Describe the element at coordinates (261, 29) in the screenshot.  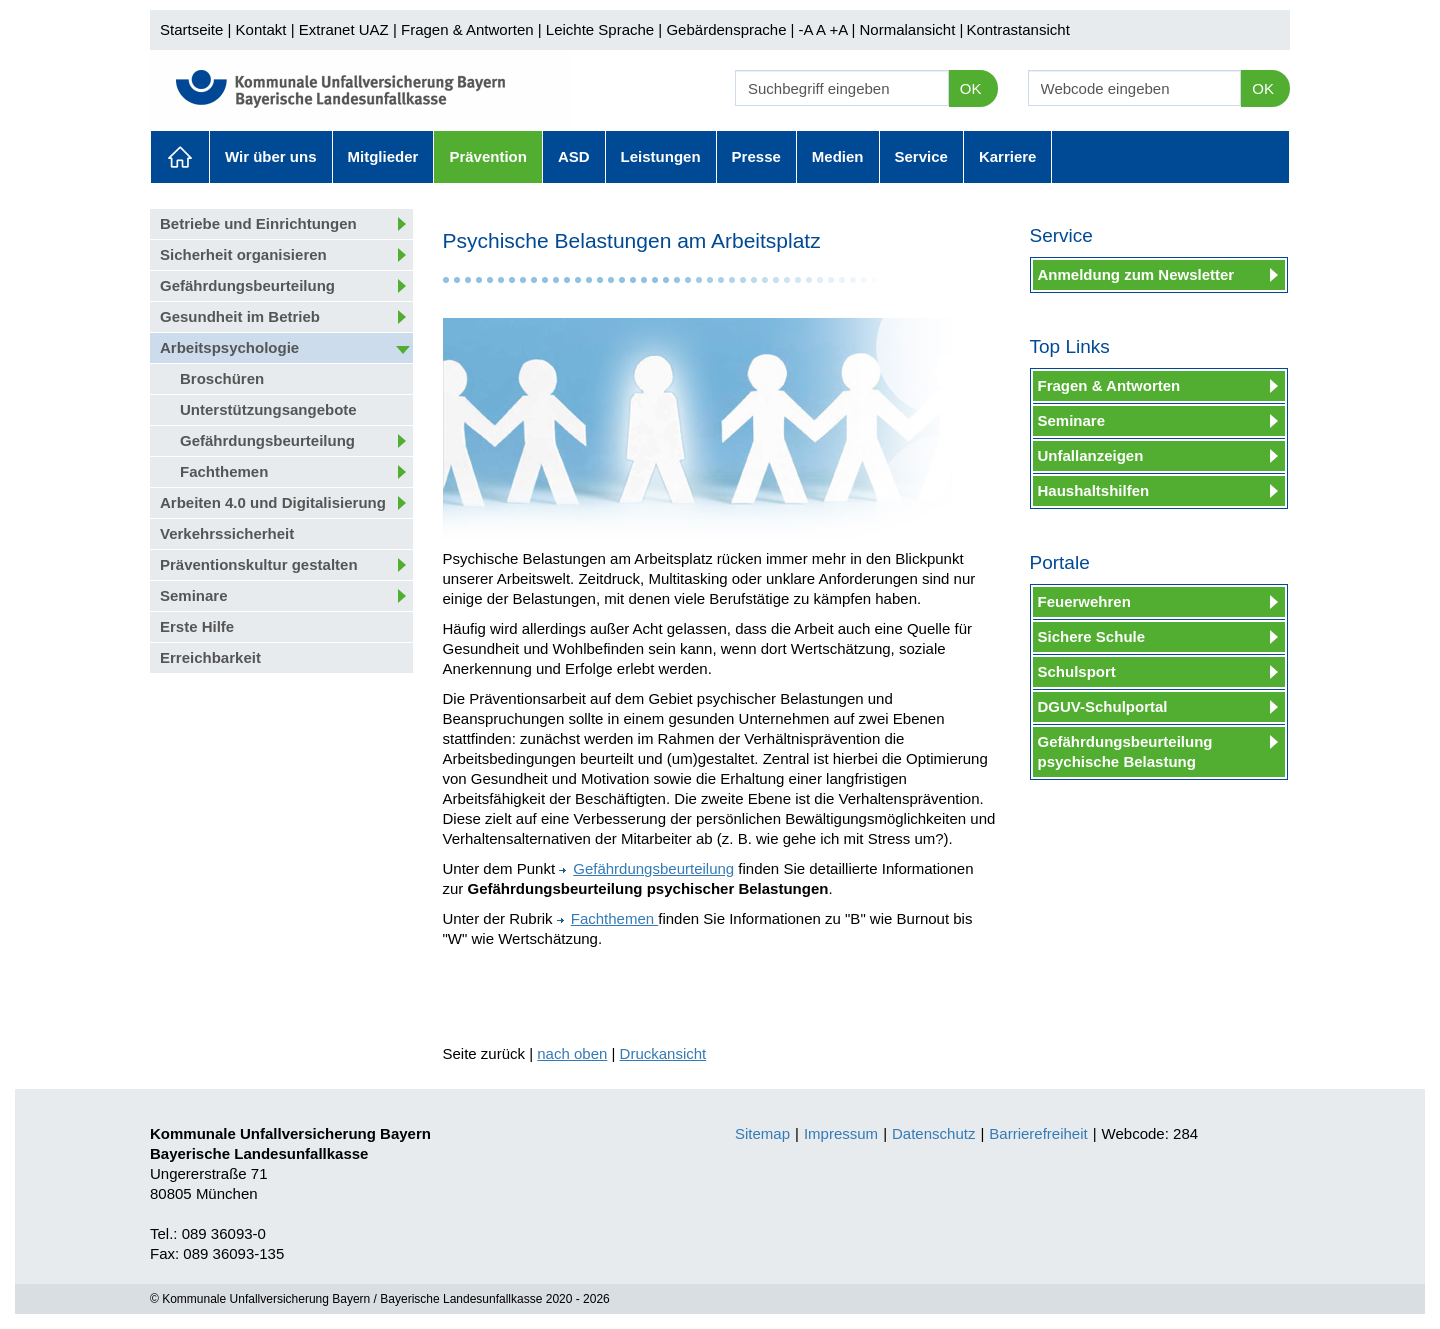
I see `Kontakt` at that location.